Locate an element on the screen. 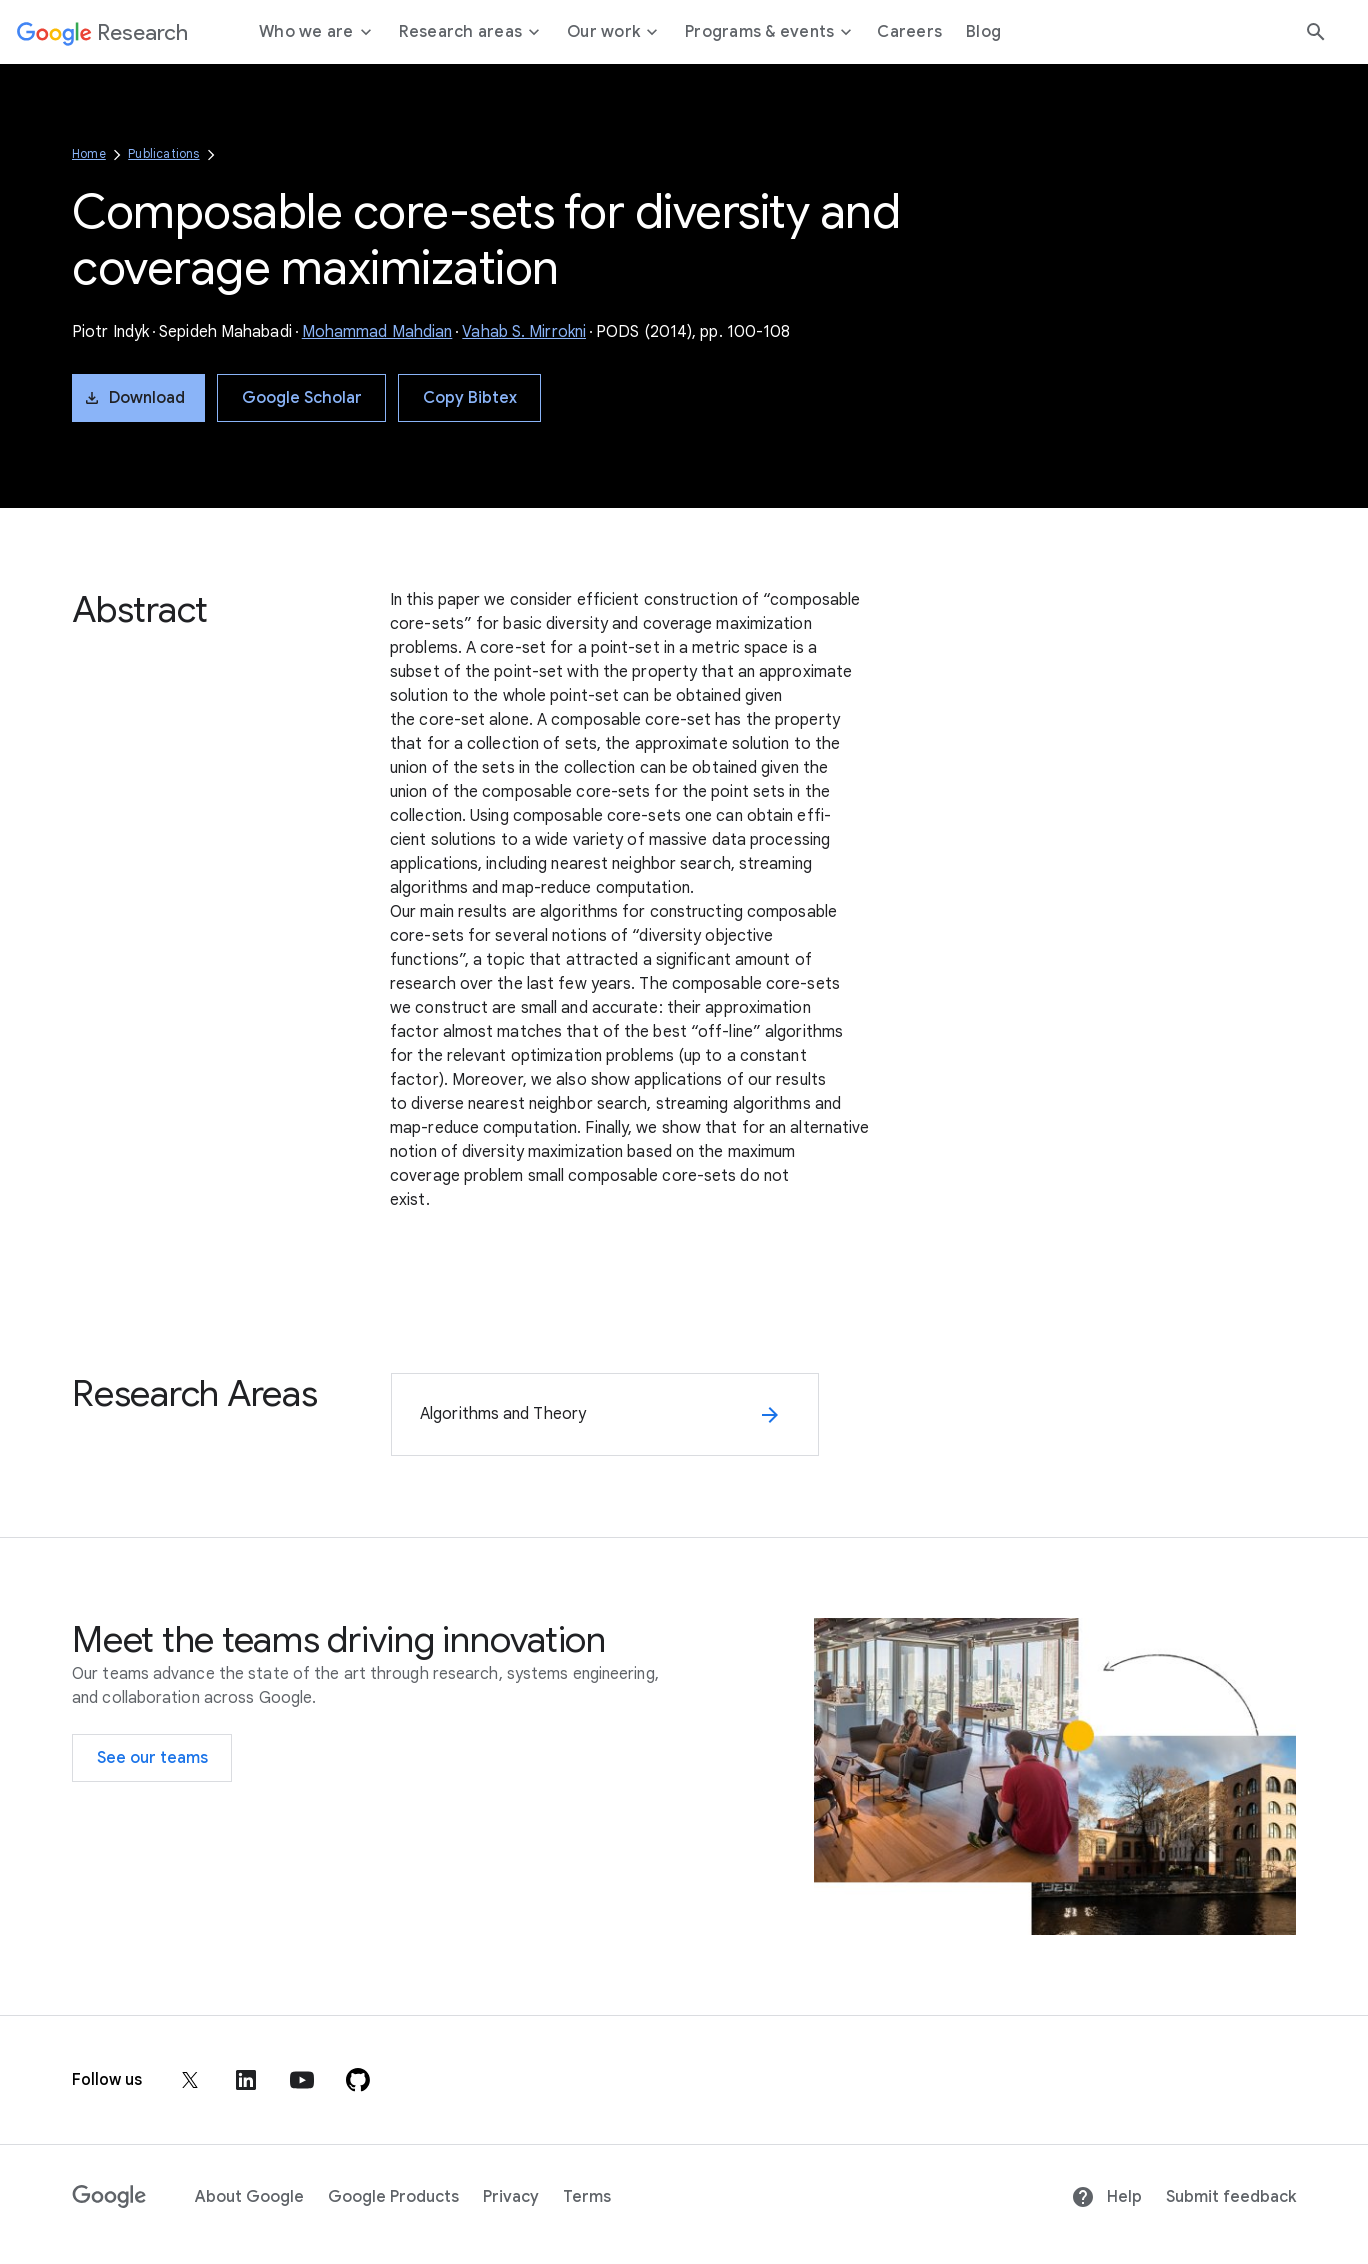 Image resolution: width=1368 pixels, height=2264 pixels. Google Products is located at coordinates (393, 2197).